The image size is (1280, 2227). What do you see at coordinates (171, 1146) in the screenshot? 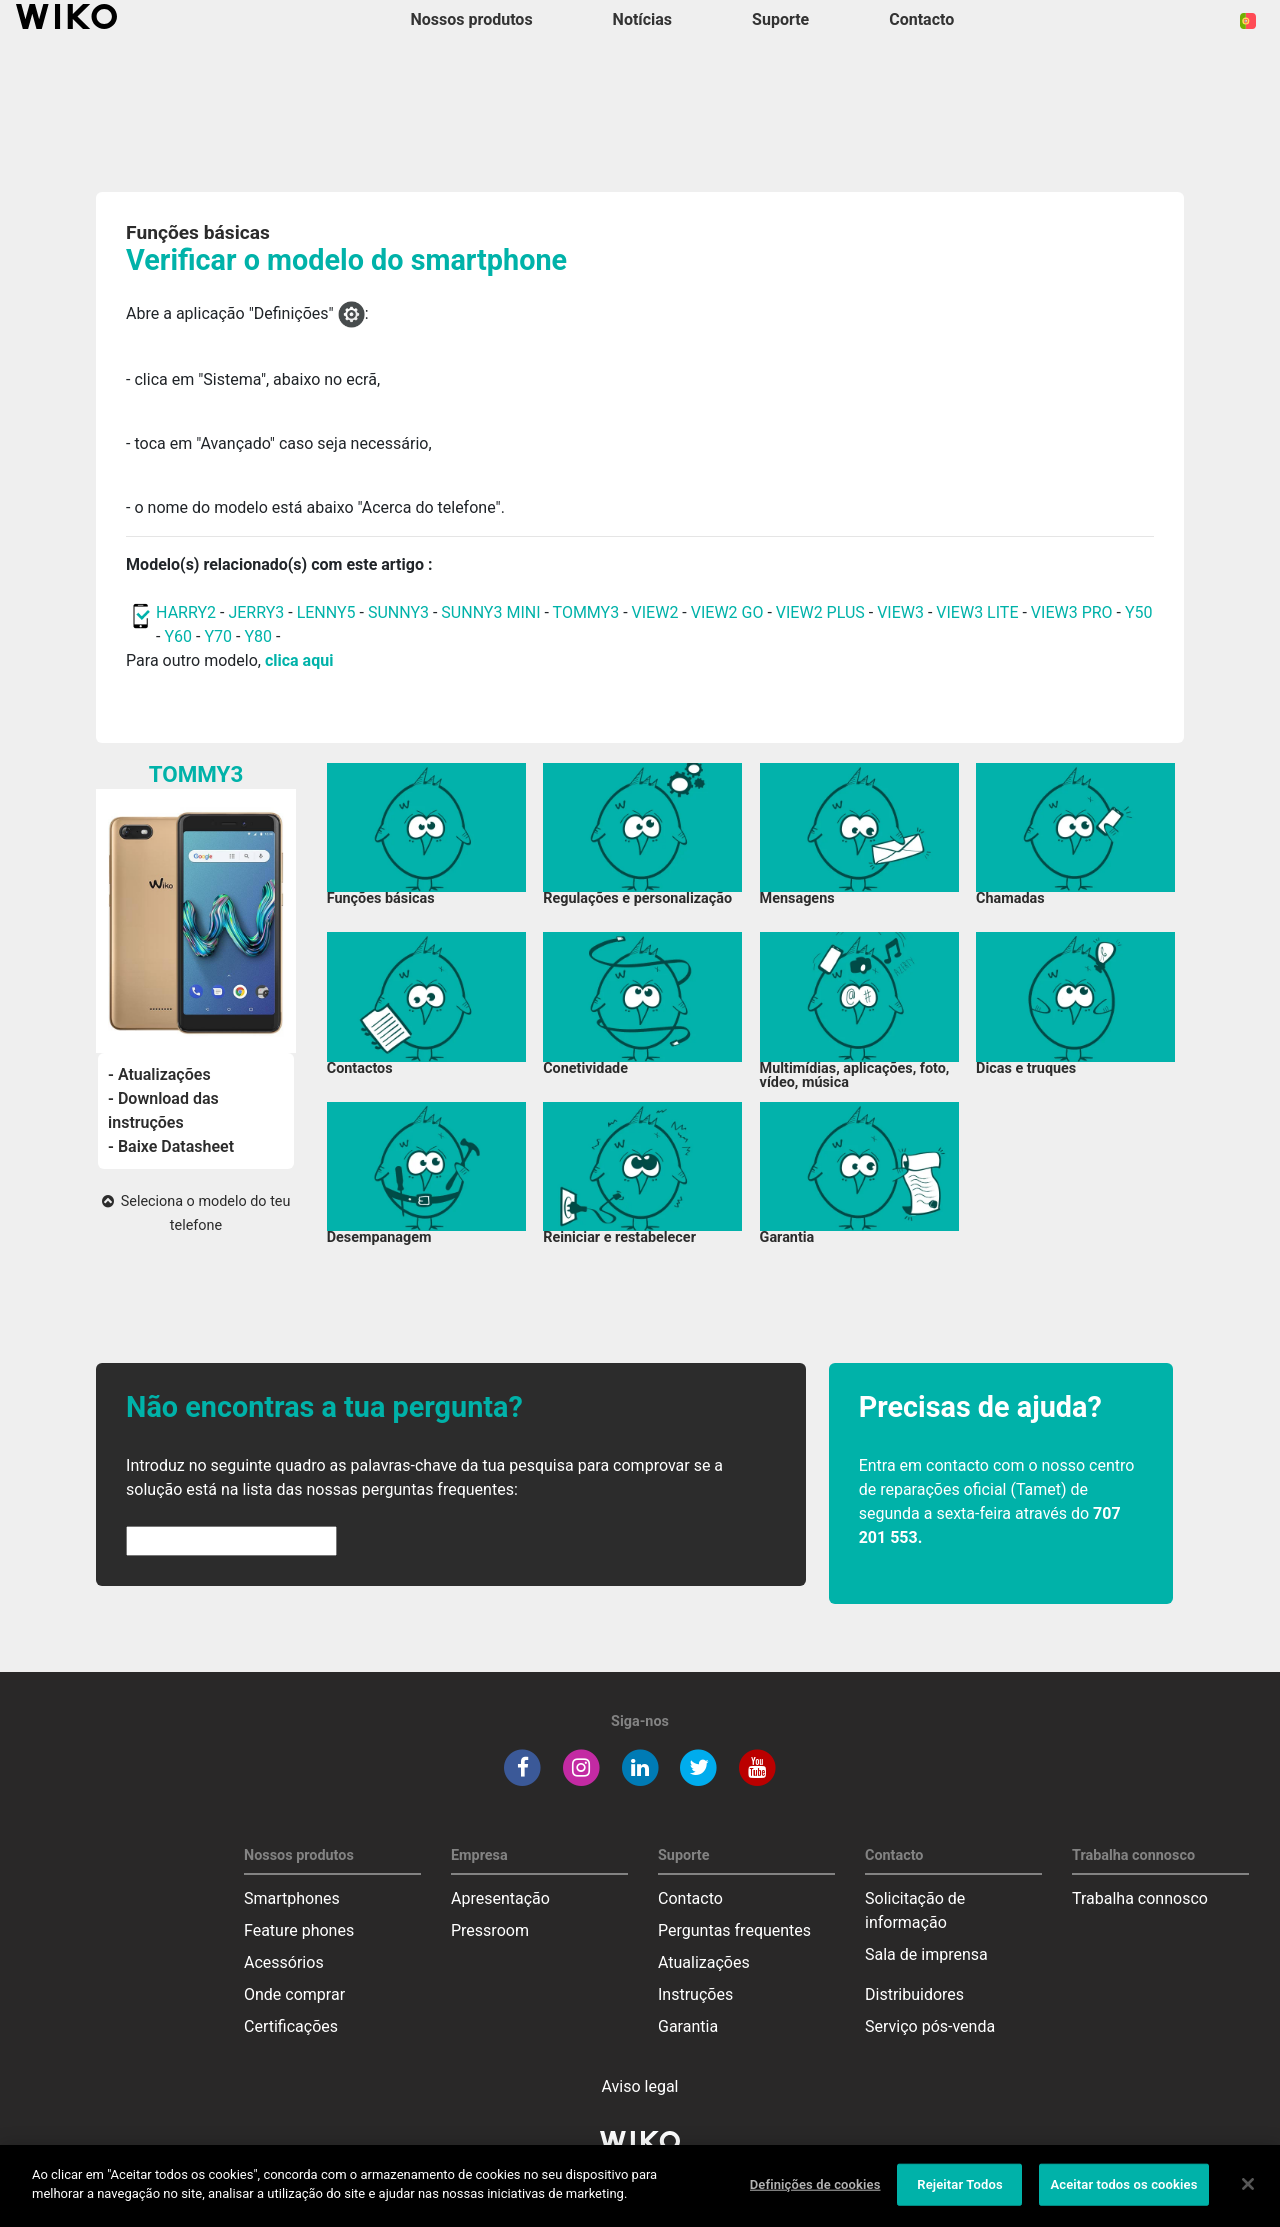
I see `- Baixe Datasheet` at bounding box center [171, 1146].